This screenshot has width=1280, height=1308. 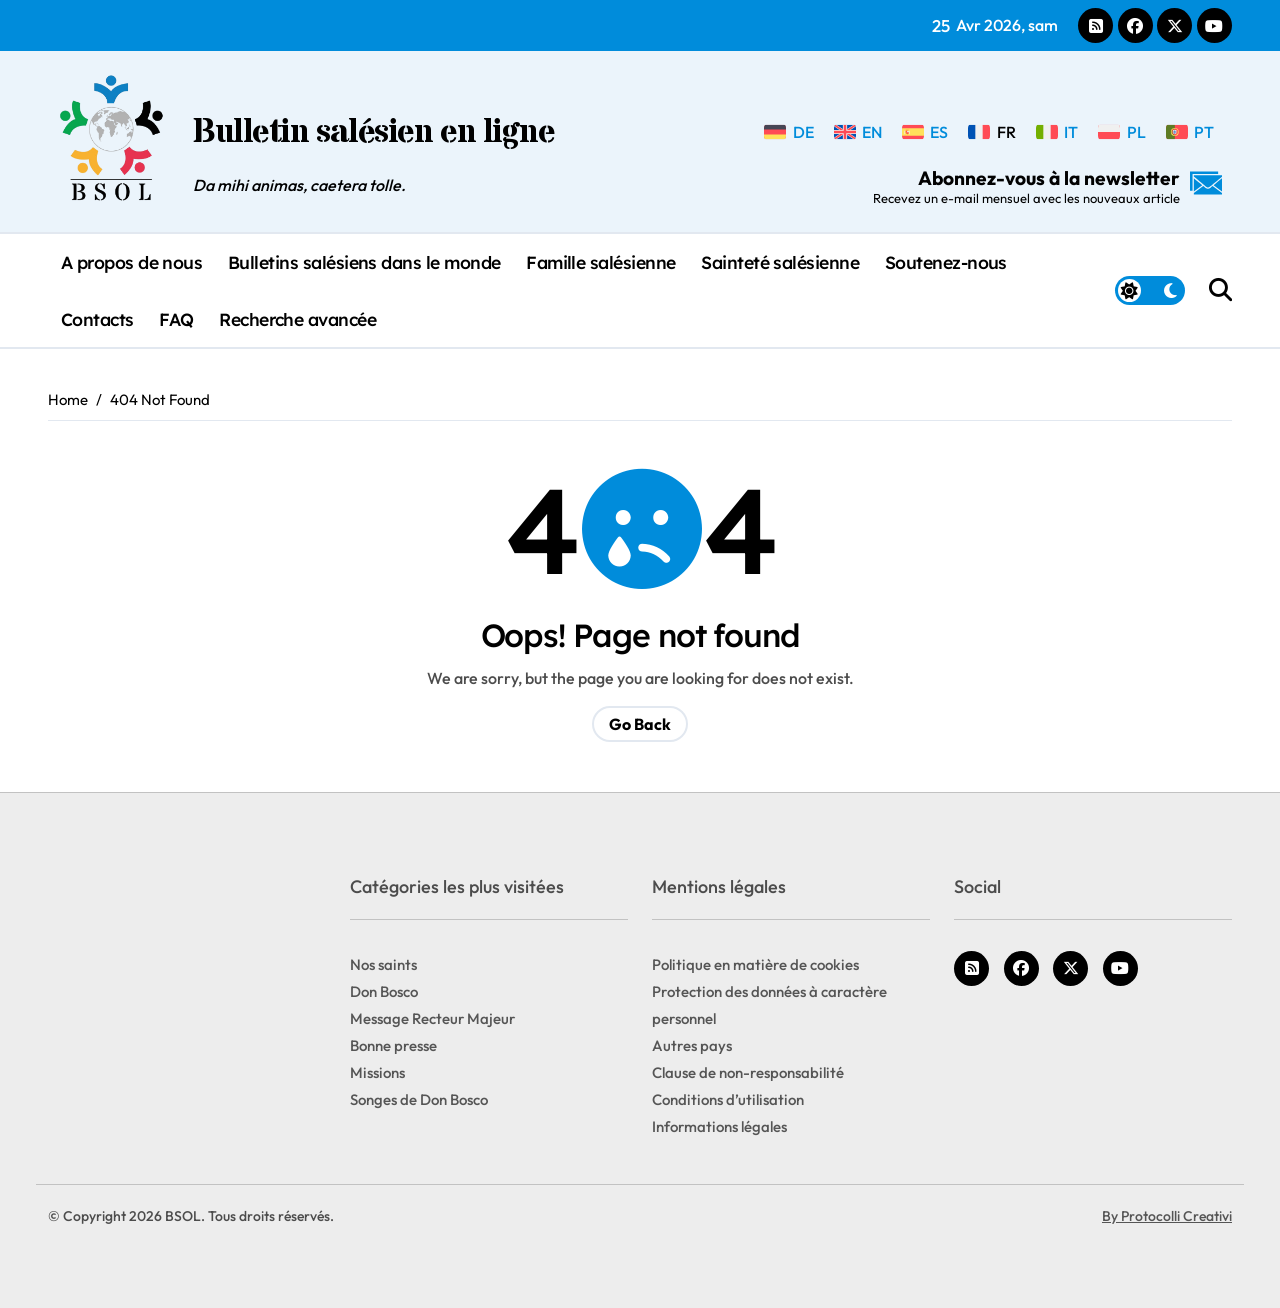 I want to click on Nos saints, so click(x=383, y=964).